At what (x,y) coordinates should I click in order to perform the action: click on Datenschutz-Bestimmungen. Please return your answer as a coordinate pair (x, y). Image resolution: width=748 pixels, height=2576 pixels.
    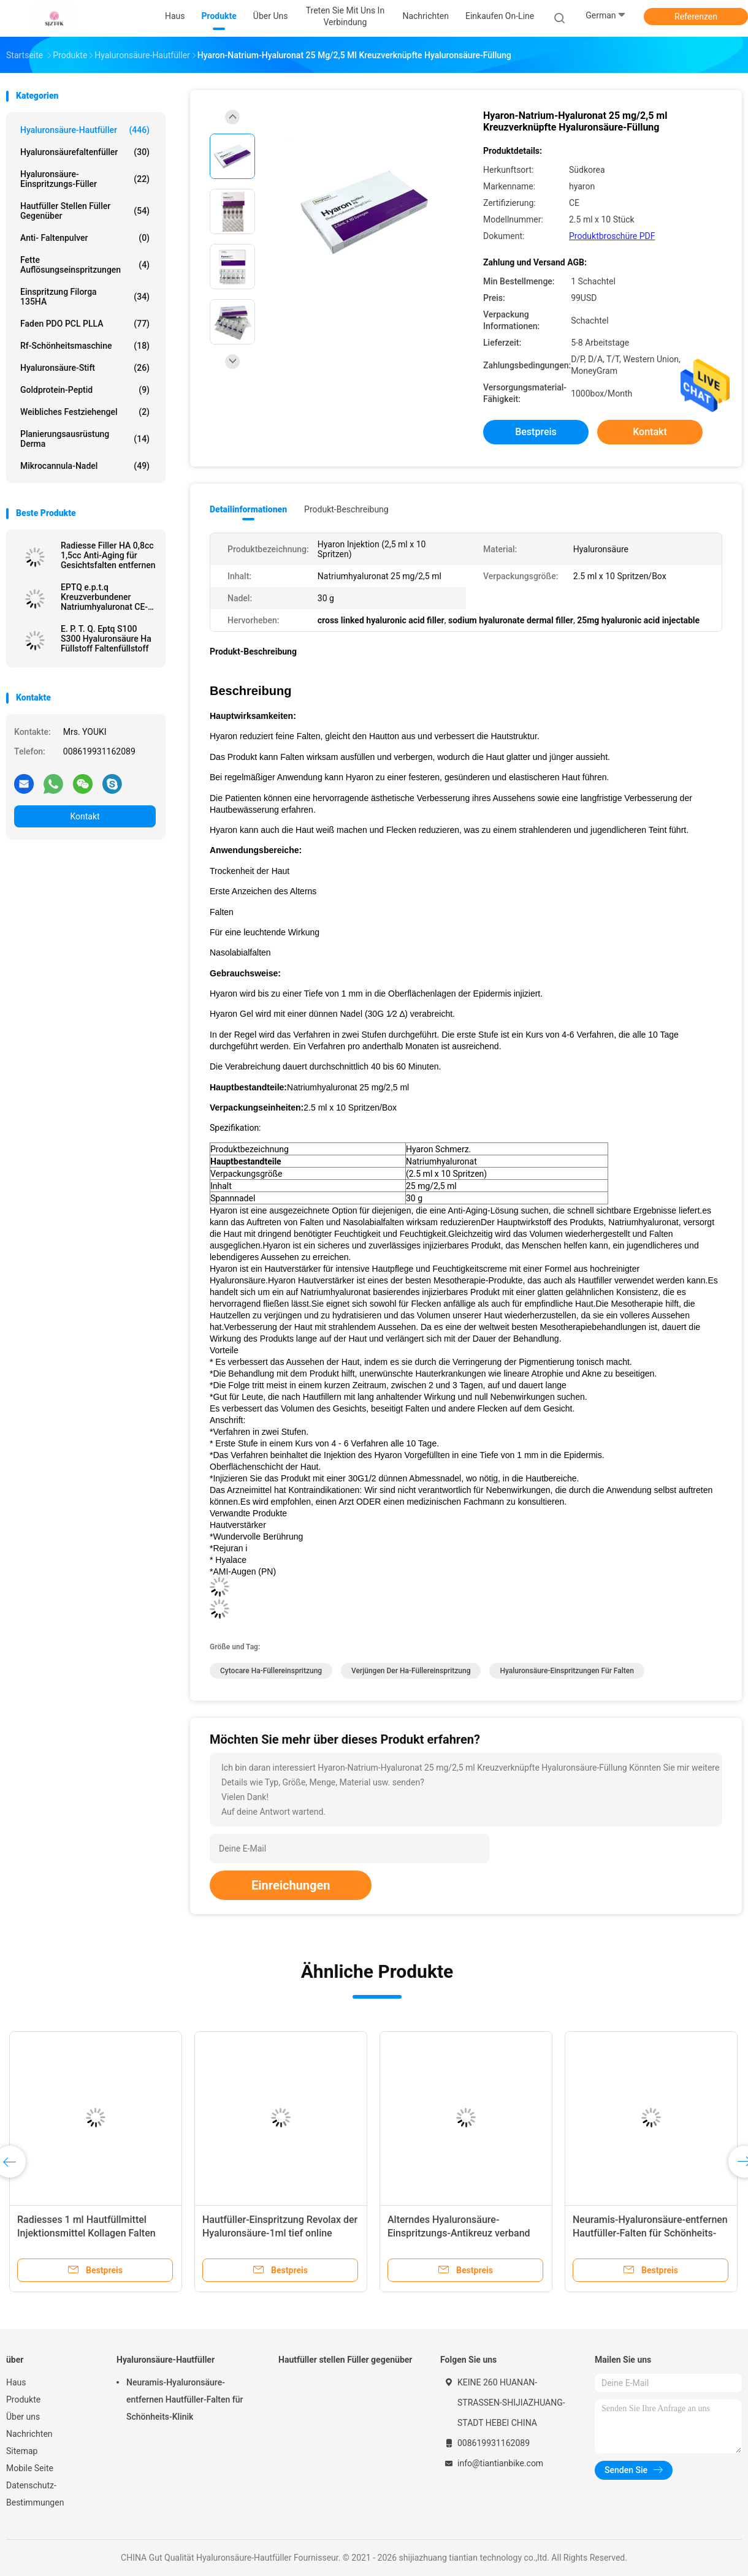
    Looking at the image, I should click on (35, 2493).